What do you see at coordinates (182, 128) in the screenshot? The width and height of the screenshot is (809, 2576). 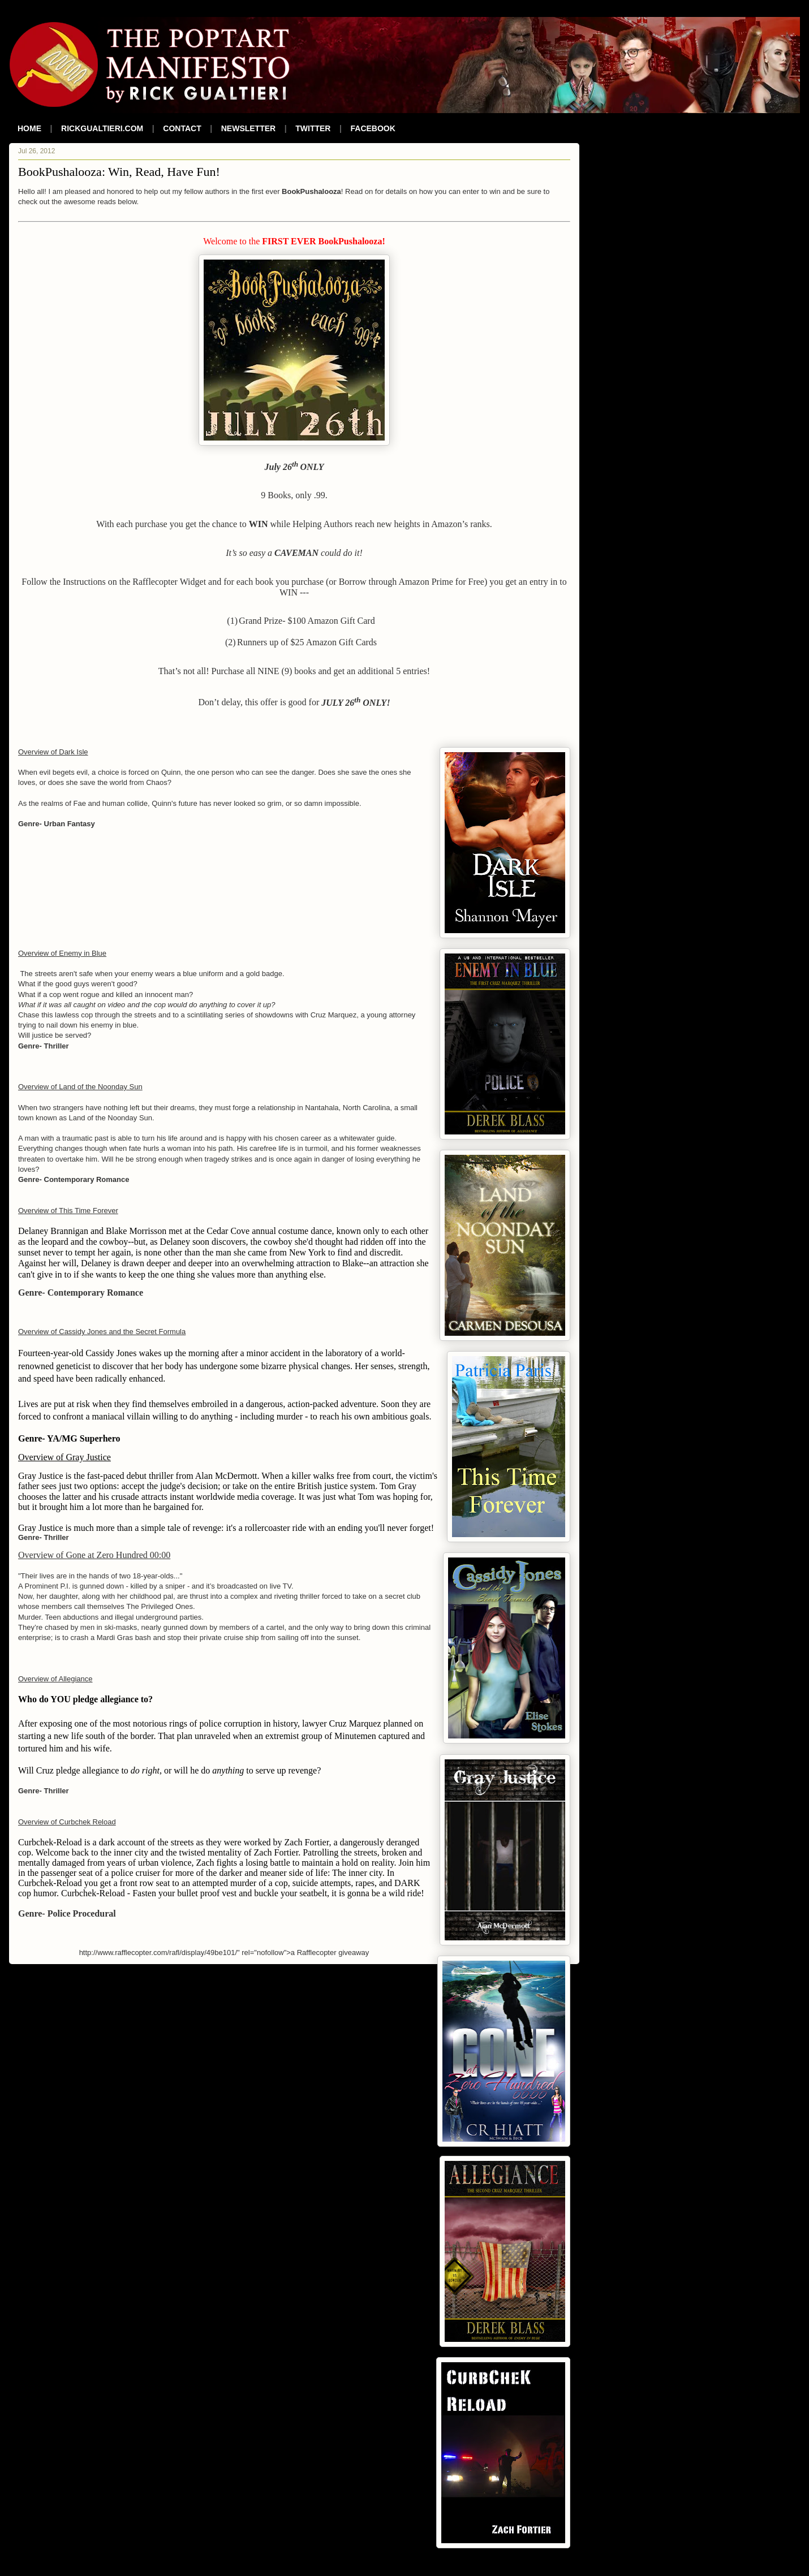 I see `CONTACT` at bounding box center [182, 128].